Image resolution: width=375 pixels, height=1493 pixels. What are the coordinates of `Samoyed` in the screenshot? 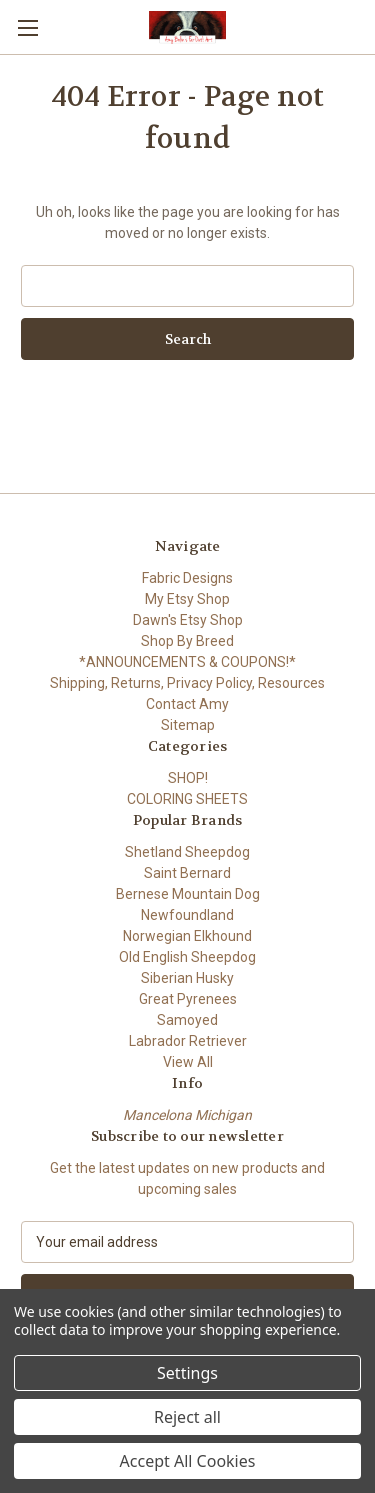 It's located at (187, 1020).